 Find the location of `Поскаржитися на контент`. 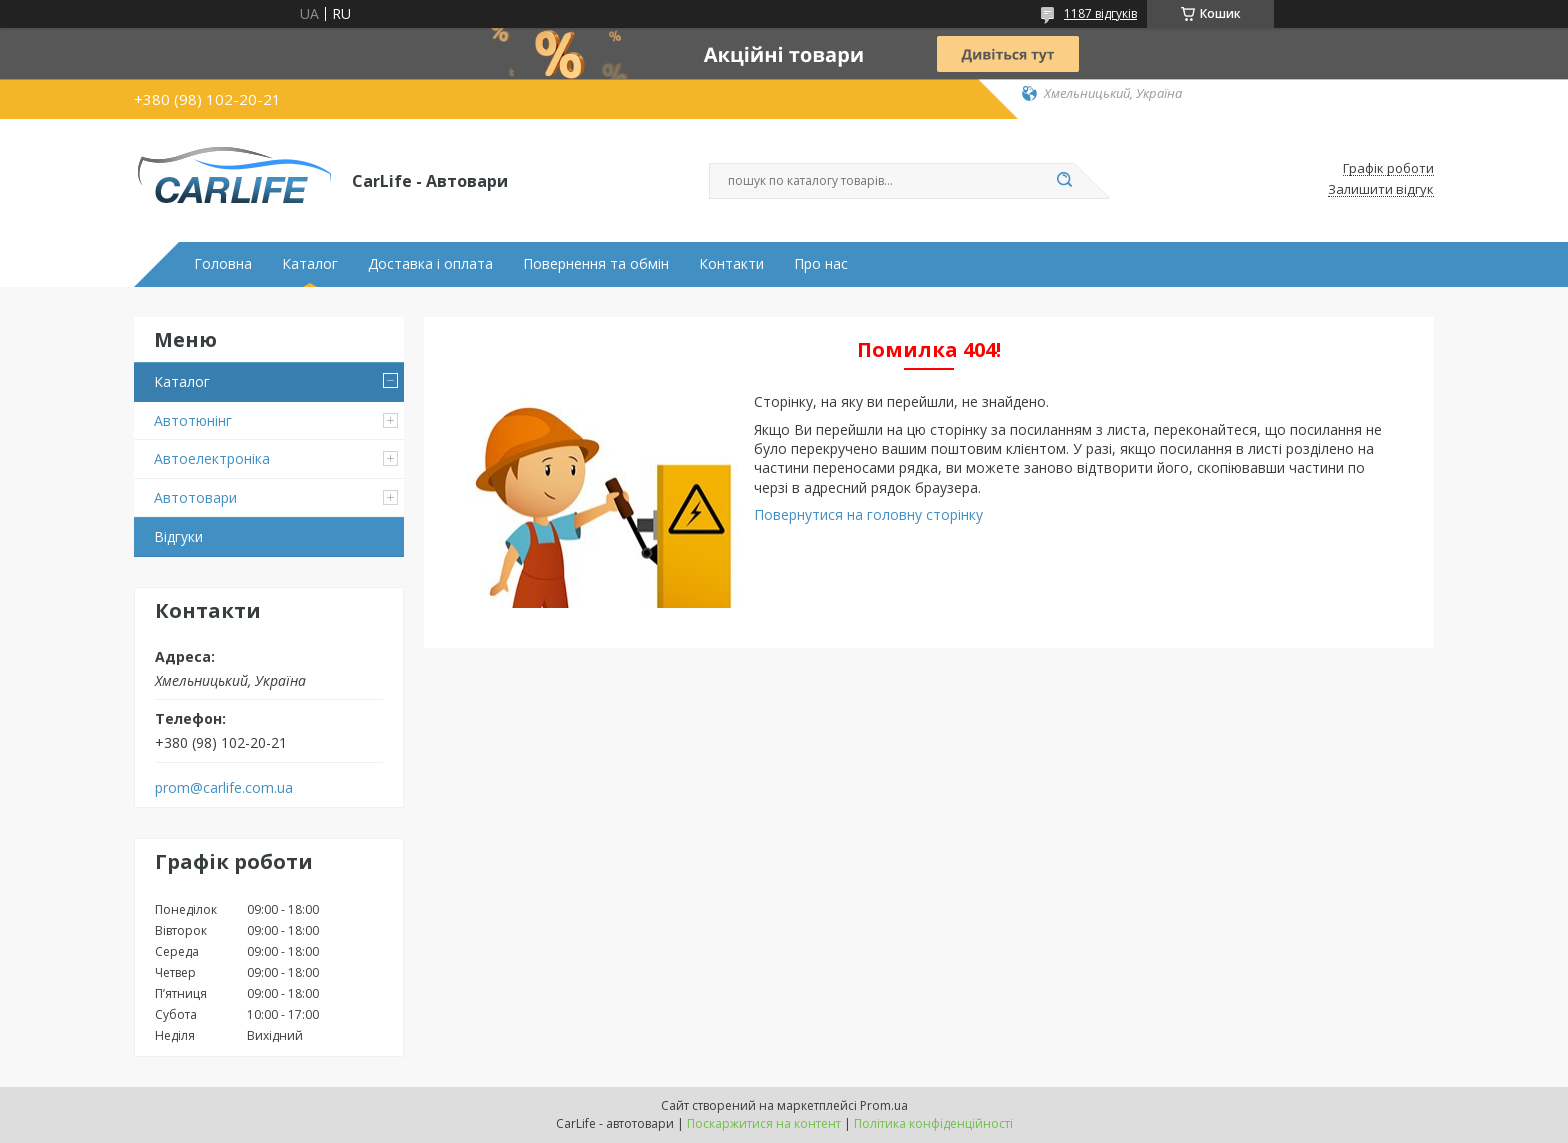

Поскаржитися на контент is located at coordinates (764, 1123).